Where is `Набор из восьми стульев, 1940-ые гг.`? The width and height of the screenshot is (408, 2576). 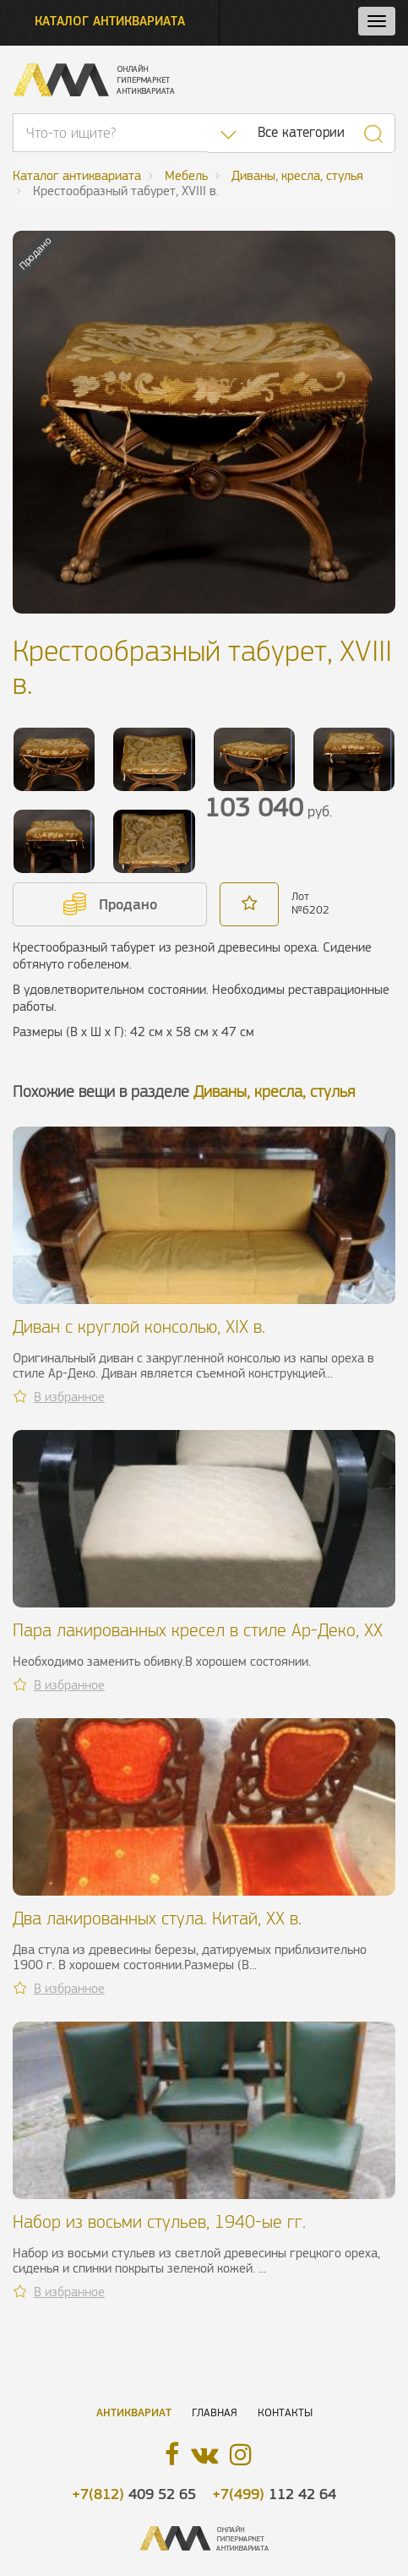
Набор из восьми стульев, 1940-ые гг. is located at coordinates (159, 2221).